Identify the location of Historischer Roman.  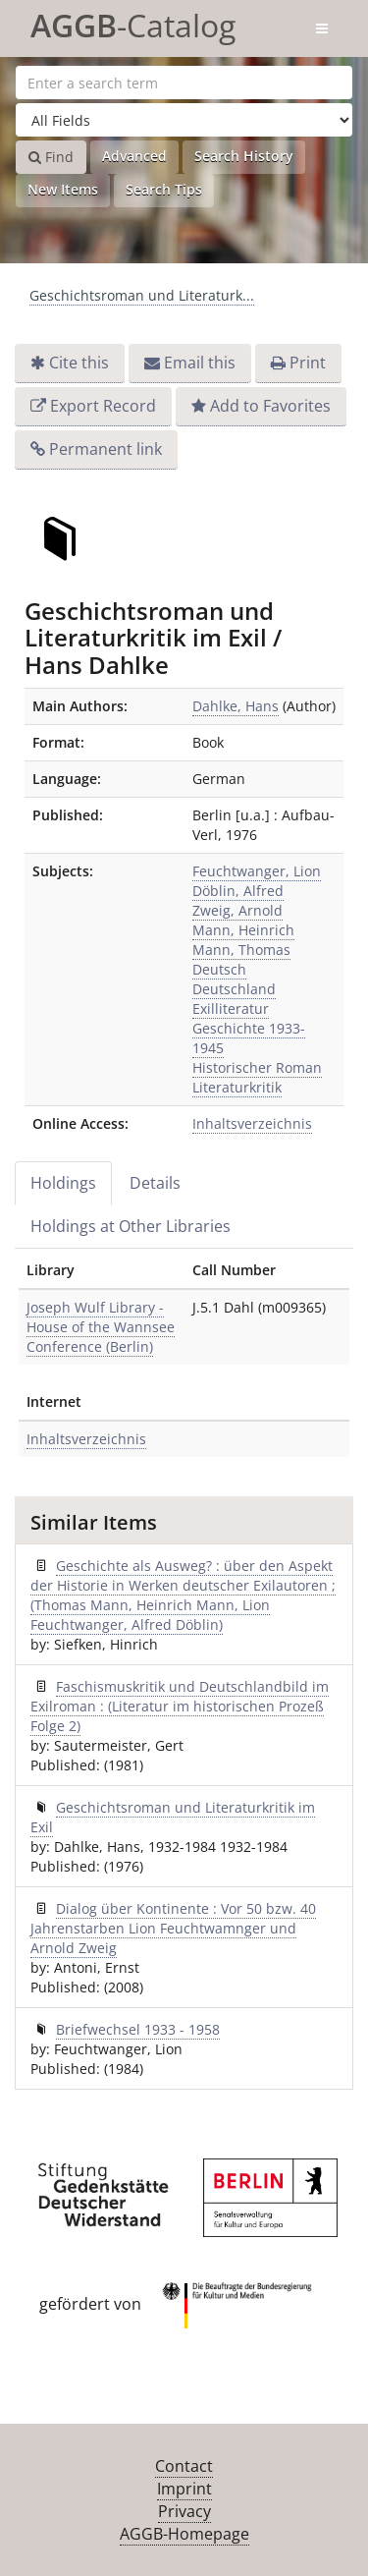
(257, 1067).